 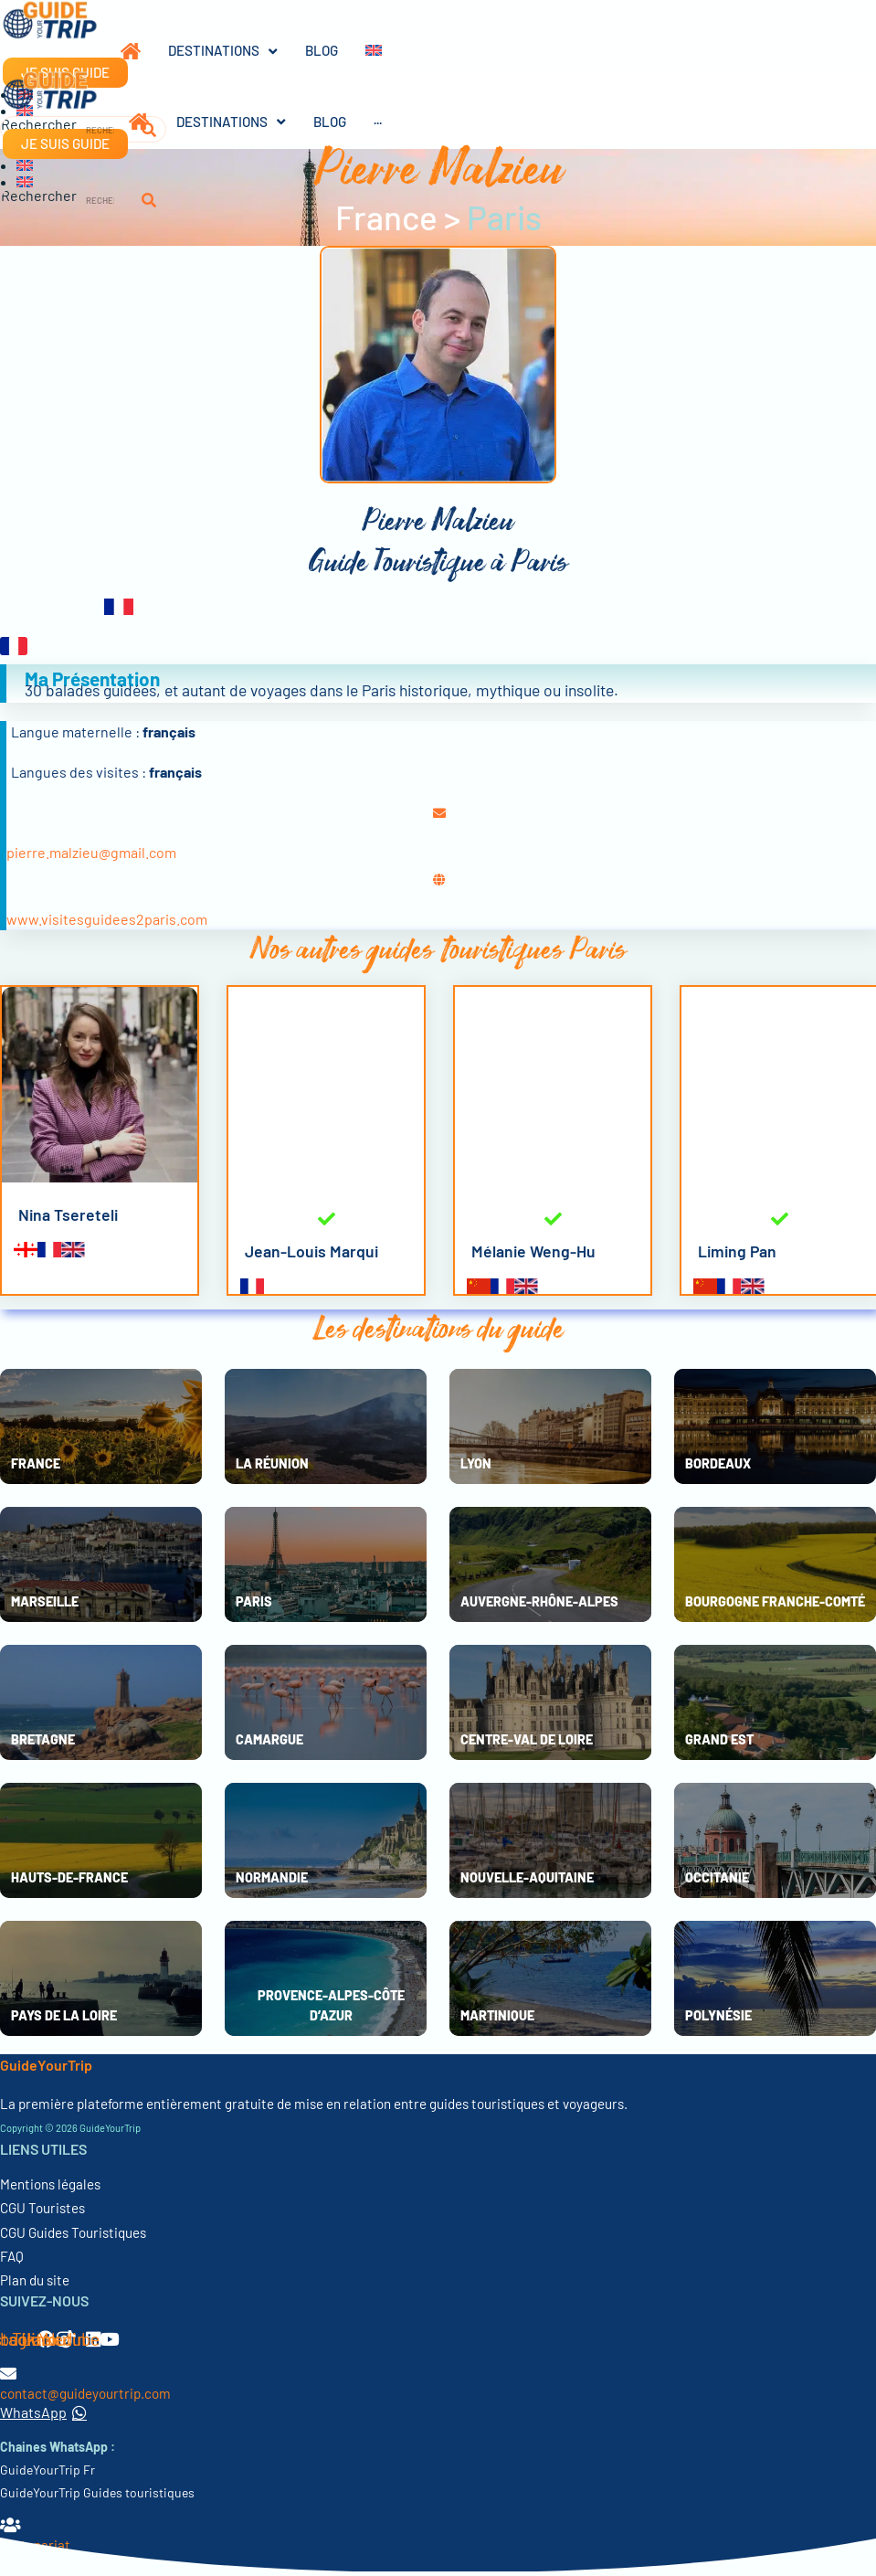 I want to click on www.visitesguidees2paris.com, so click(x=106, y=919).